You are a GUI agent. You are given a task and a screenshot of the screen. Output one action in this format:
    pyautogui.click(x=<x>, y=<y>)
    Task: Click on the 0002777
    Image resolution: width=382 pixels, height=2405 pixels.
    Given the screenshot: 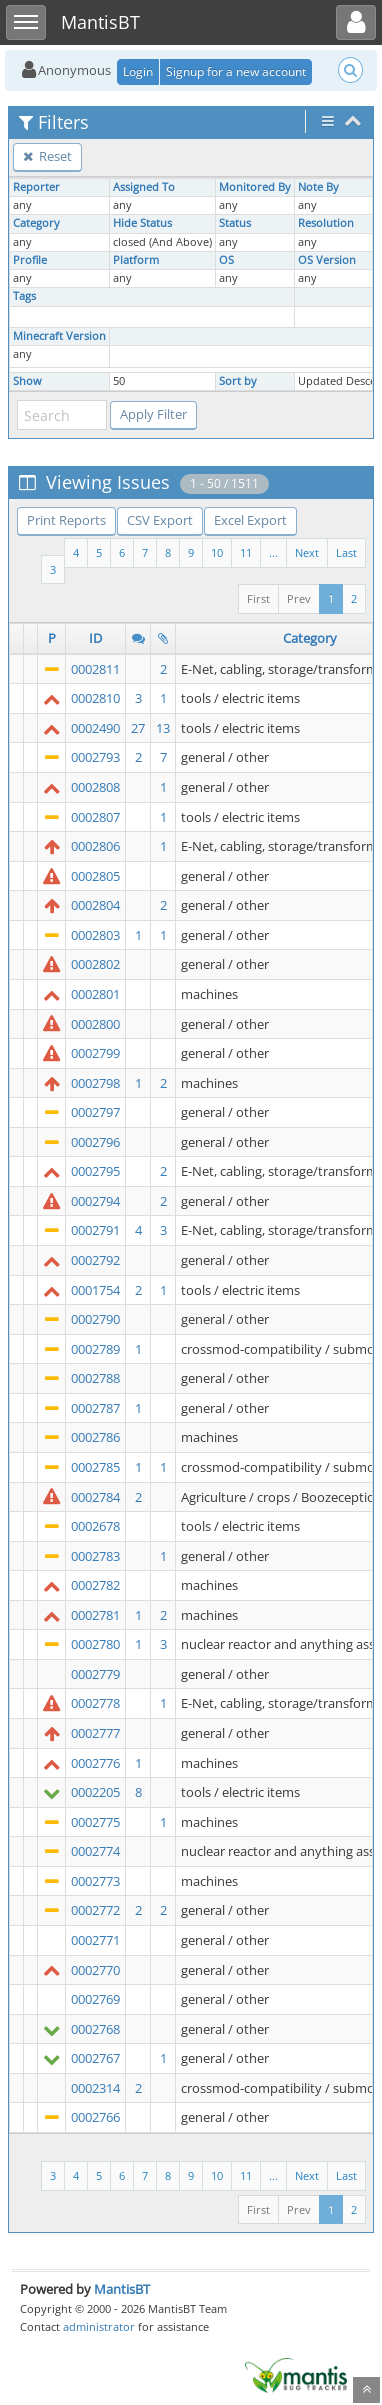 What is the action you would take?
    pyautogui.click(x=95, y=1733)
    